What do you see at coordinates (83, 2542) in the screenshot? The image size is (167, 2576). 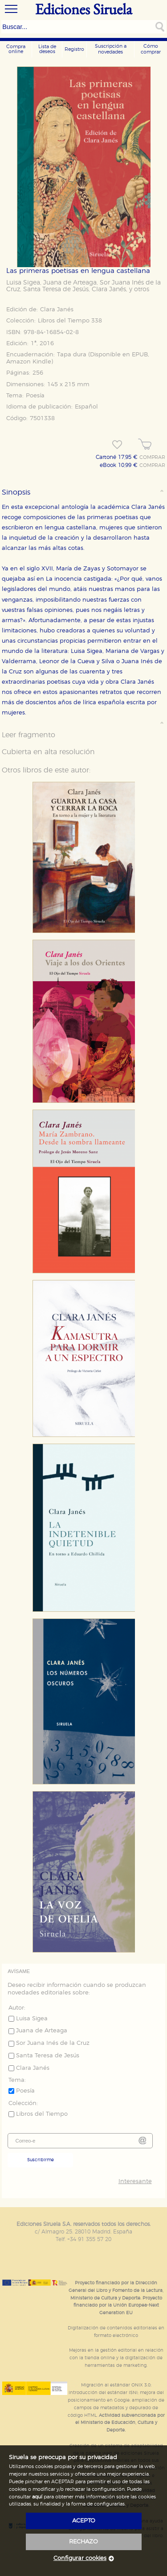 I see `rechazo` at bounding box center [83, 2542].